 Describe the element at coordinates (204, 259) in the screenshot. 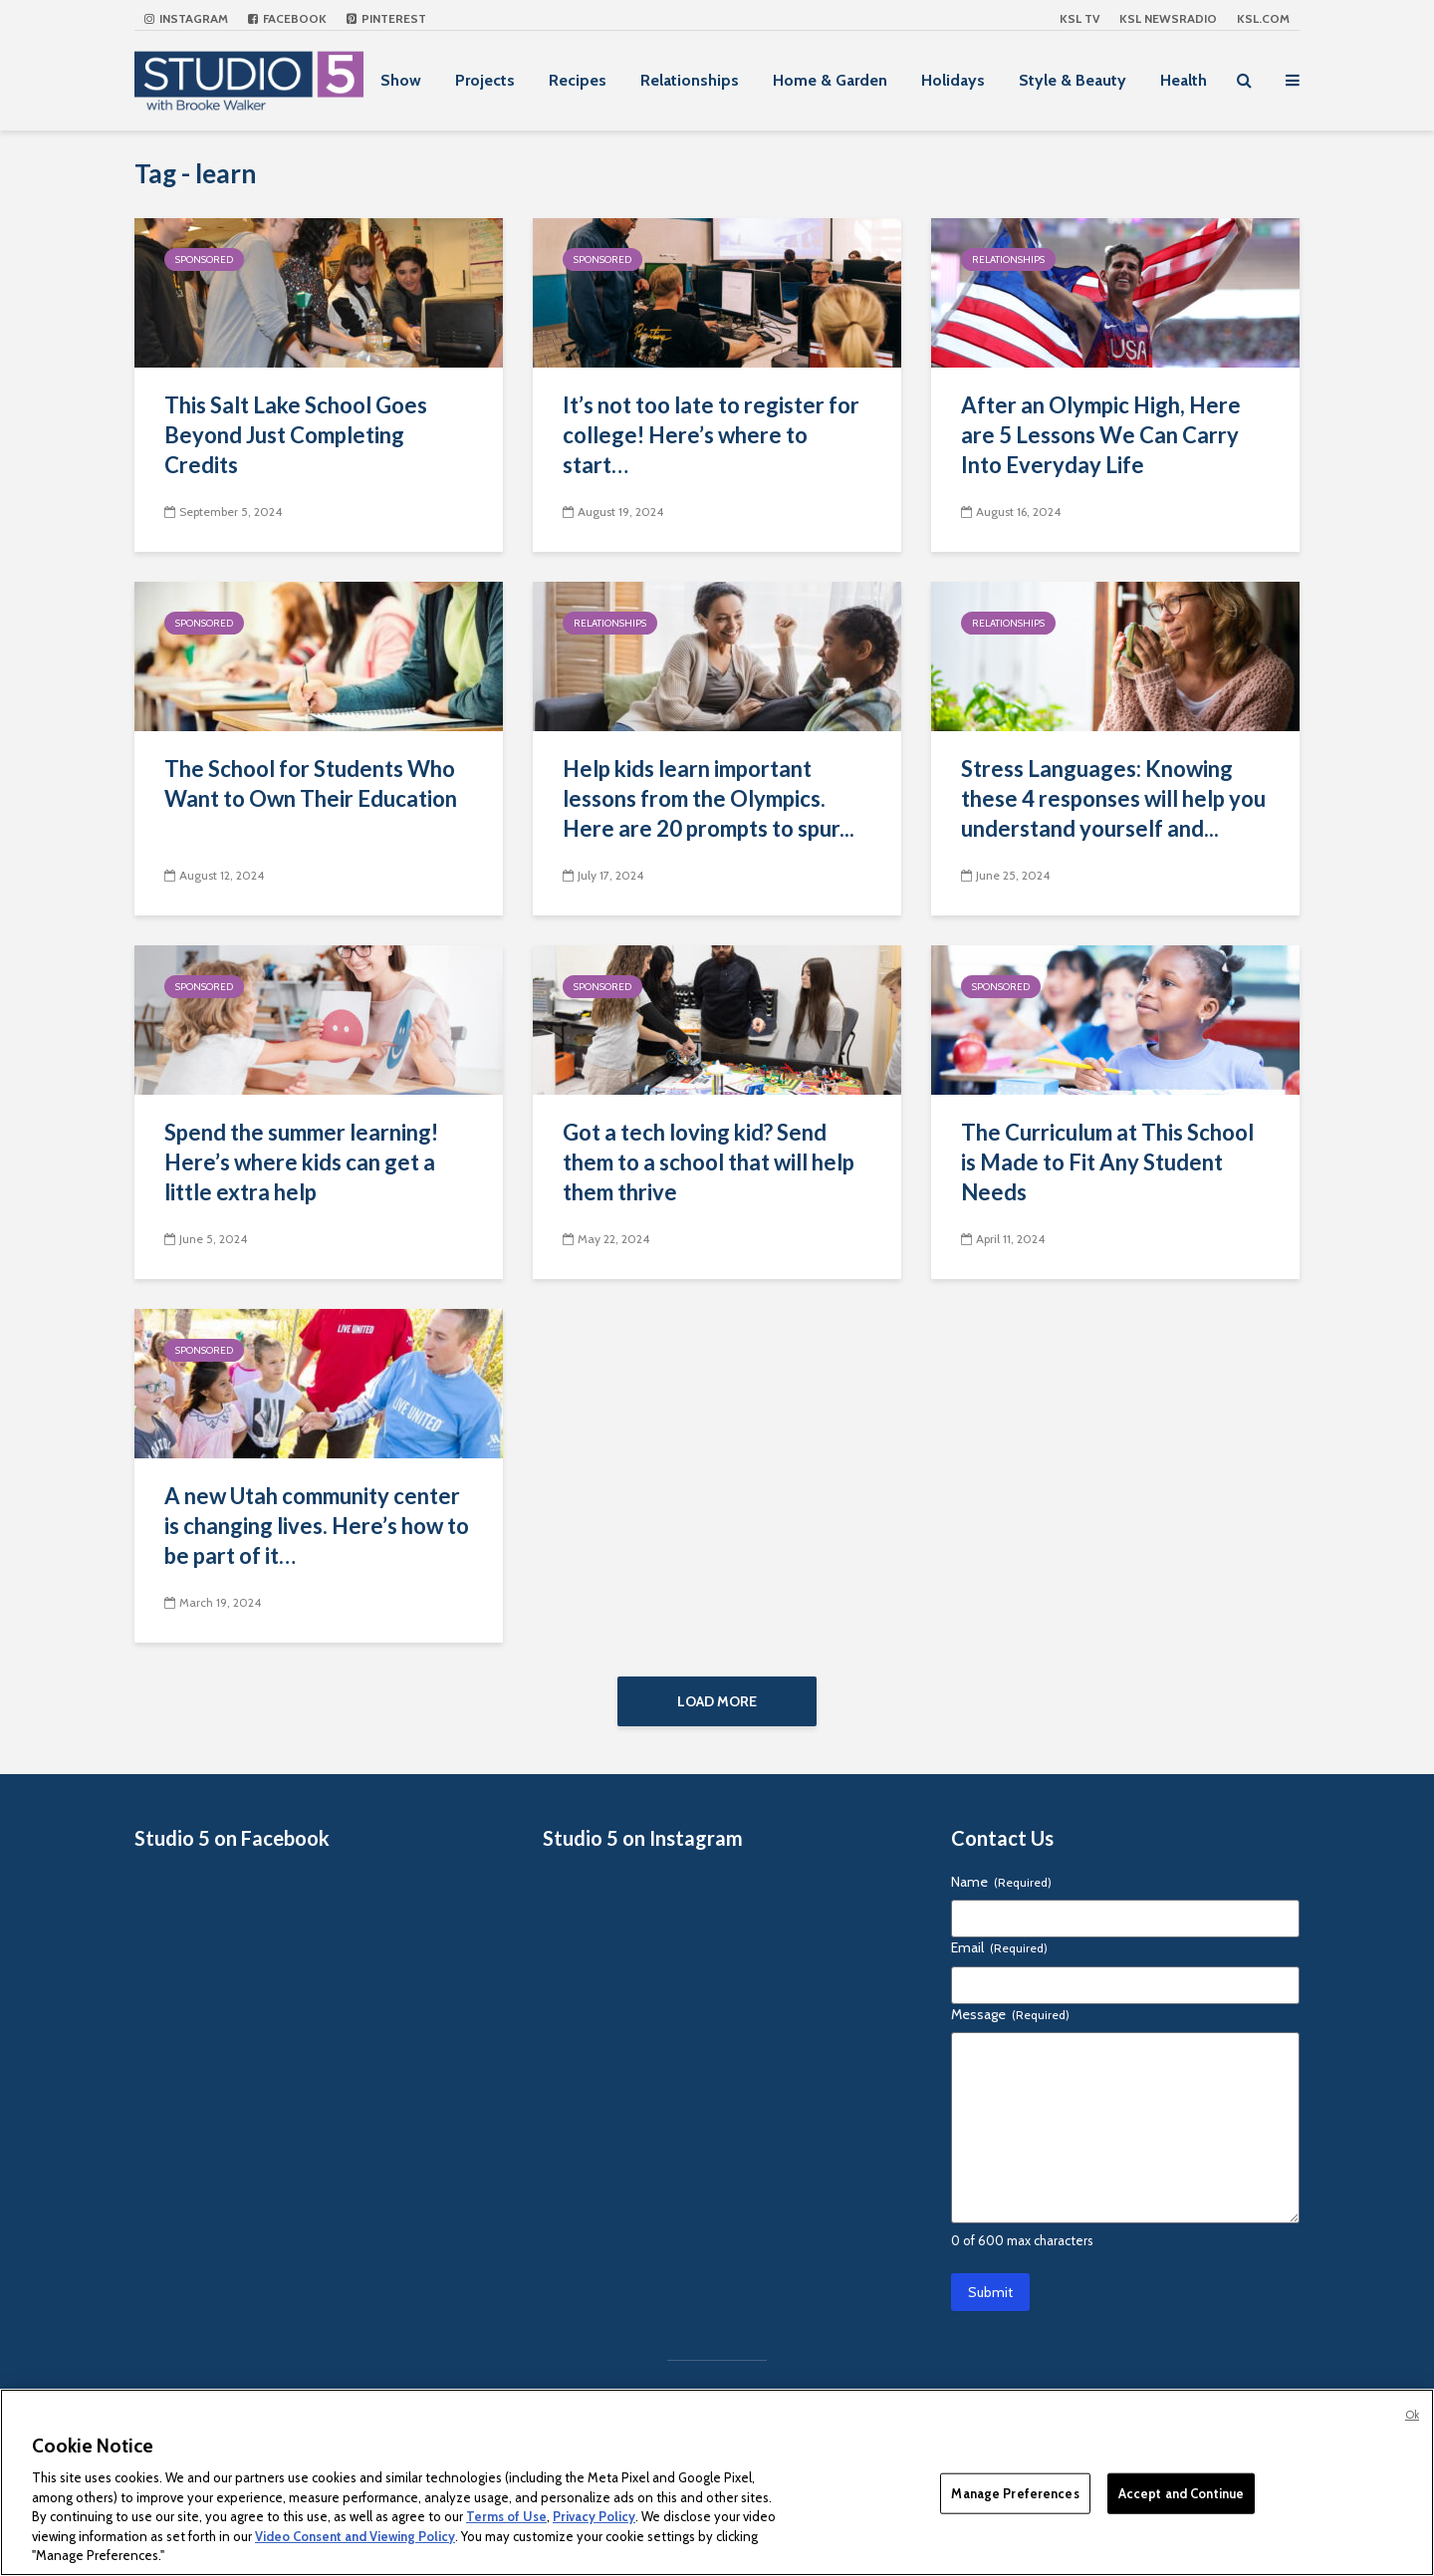

I see `Sponsored` at that location.